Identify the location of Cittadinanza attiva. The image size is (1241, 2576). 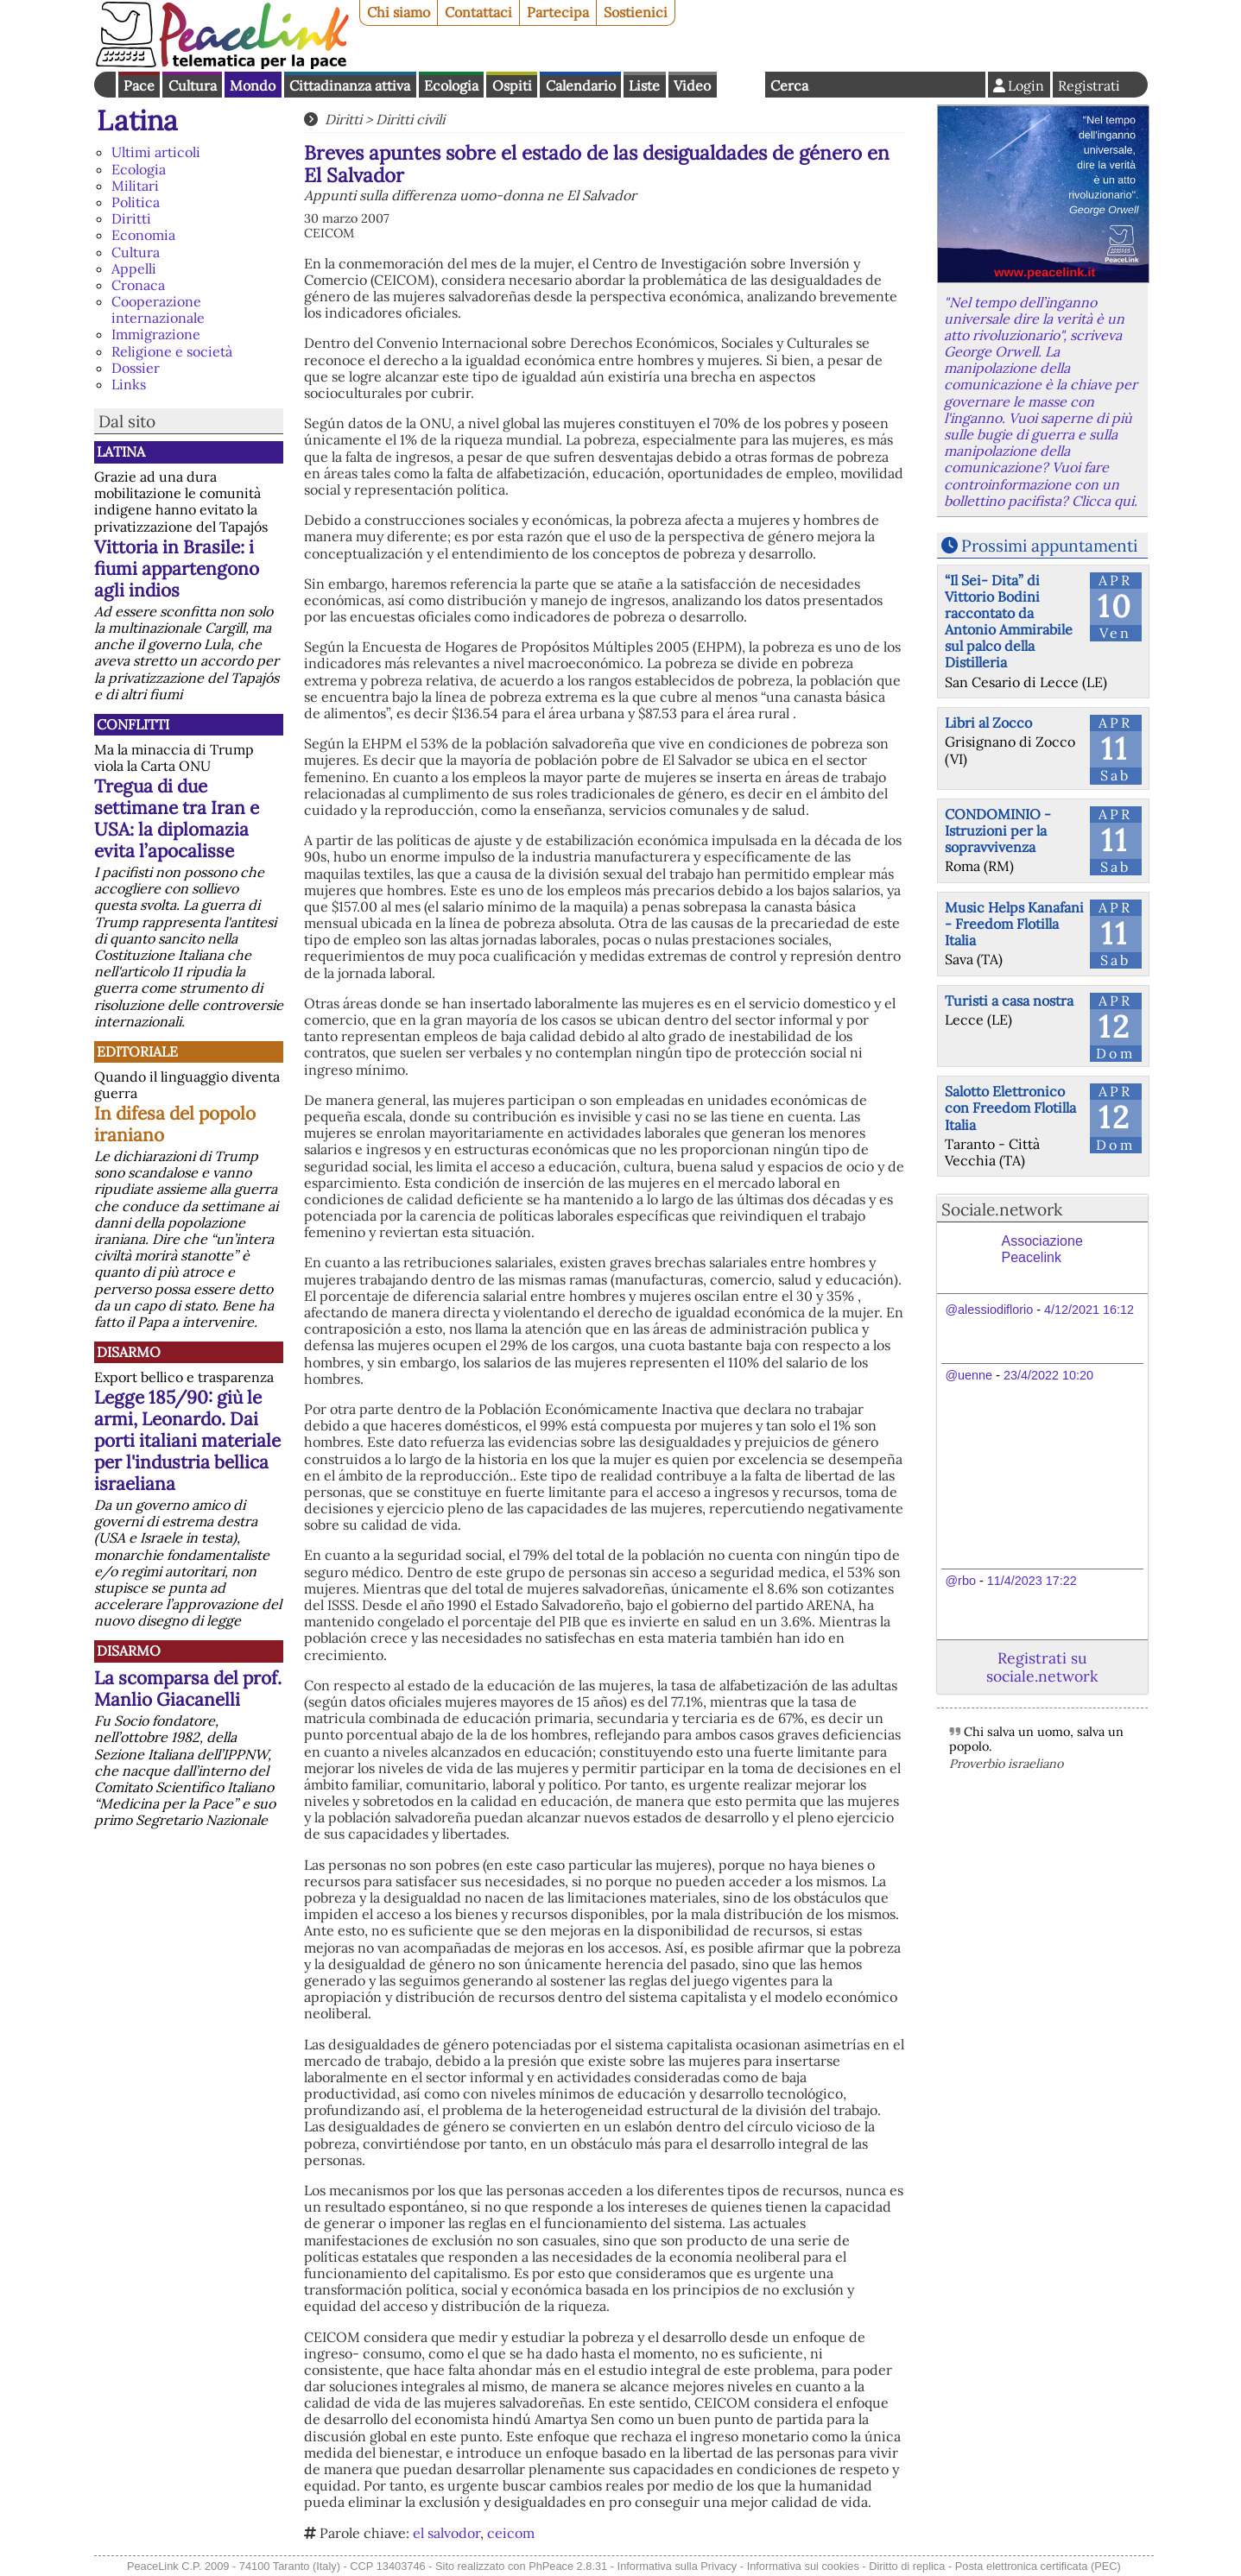
(349, 85).